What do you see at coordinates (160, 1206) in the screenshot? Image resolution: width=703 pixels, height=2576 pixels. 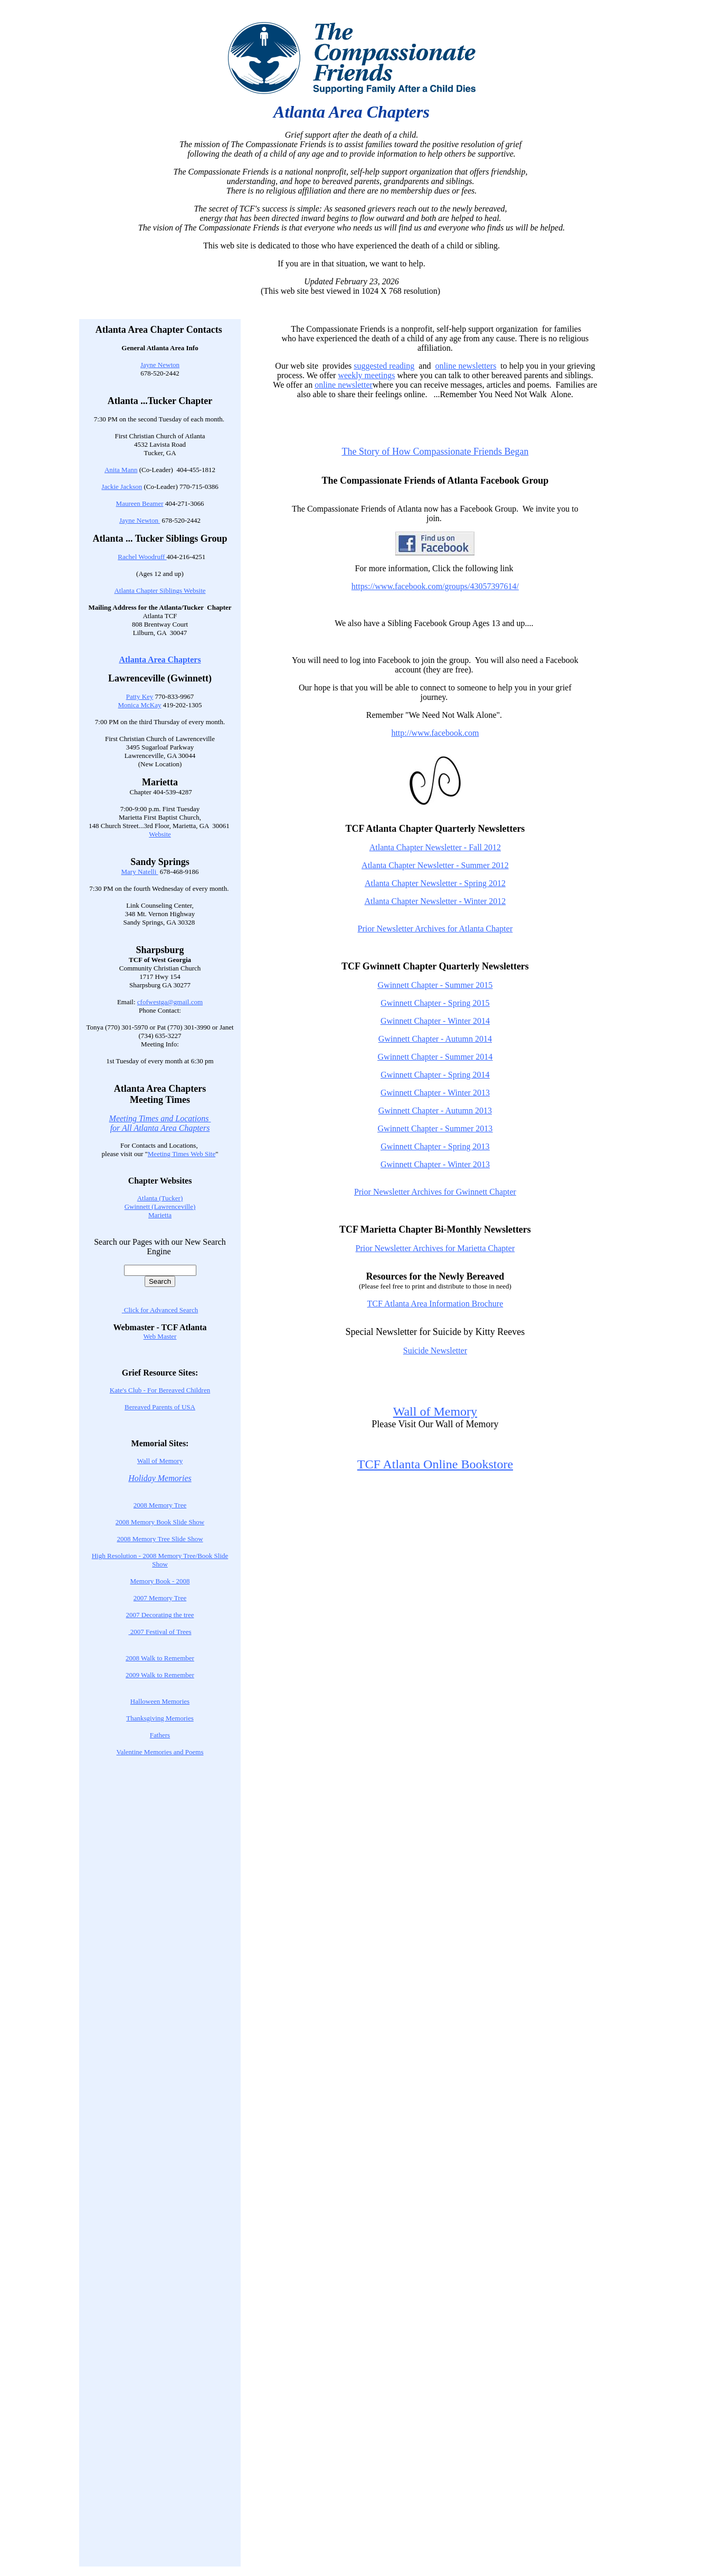 I see `Gwinnett (Lawrenceville)` at bounding box center [160, 1206].